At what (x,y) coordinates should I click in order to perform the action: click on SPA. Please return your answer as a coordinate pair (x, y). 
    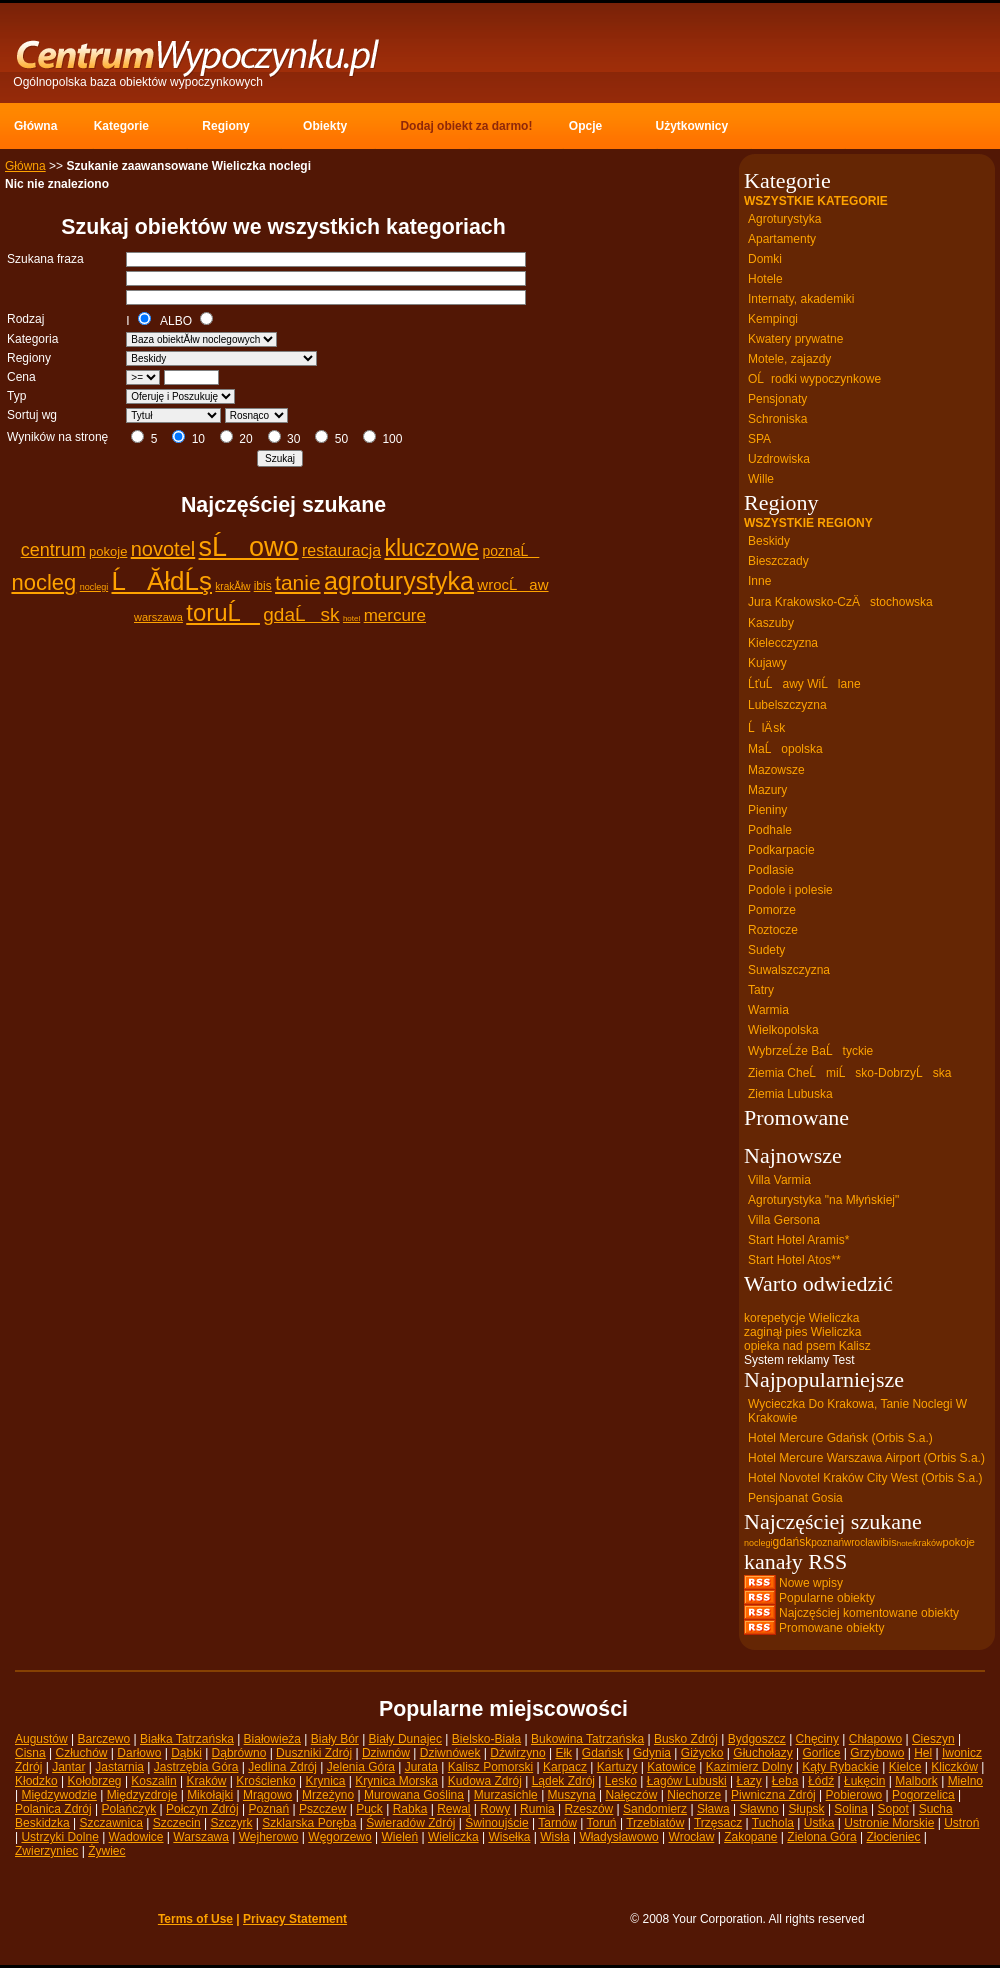
    Looking at the image, I should click on (759, 439).